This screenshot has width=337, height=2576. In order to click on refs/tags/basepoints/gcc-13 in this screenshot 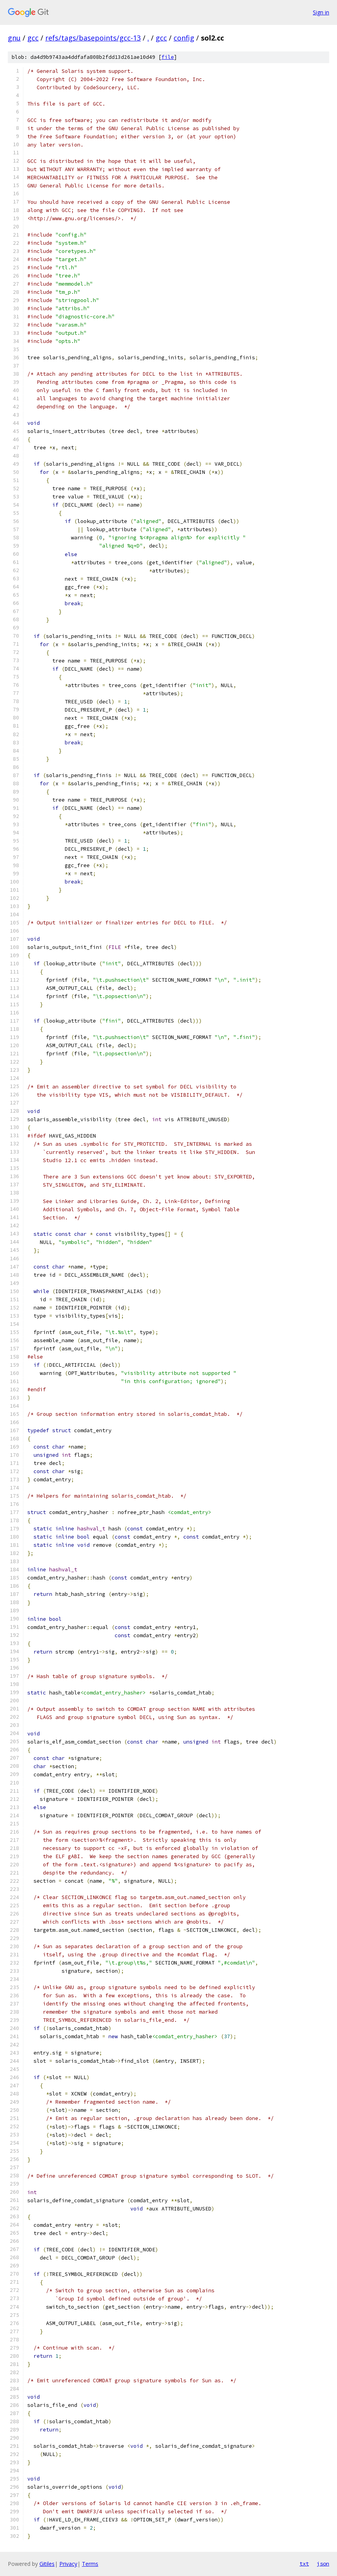, I will do `click(93, 37)`.